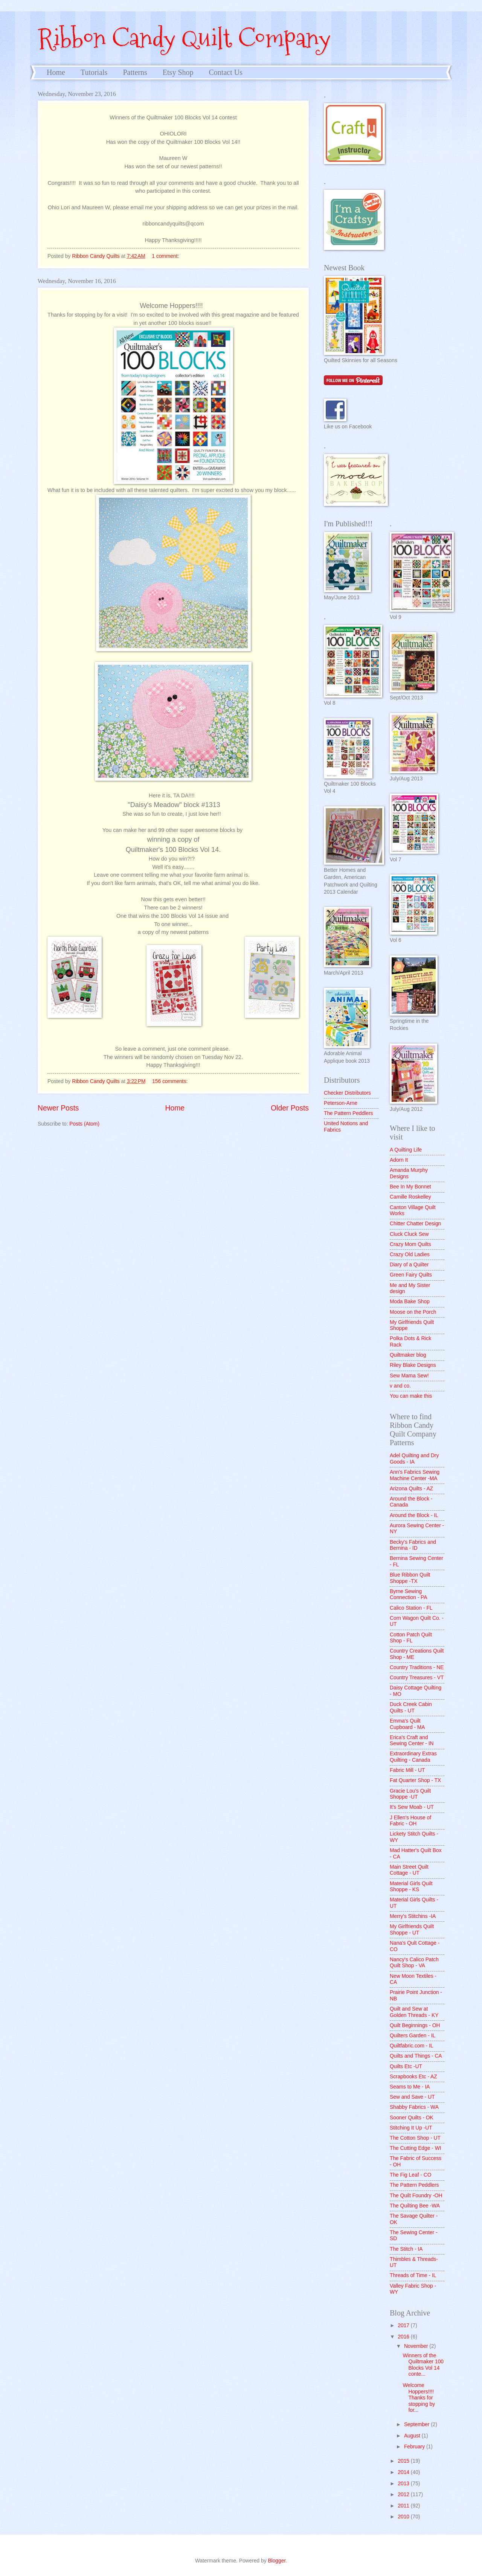  Describe the element at coordinates (404, 2494) in the screenshot. I see `2012` at that location.